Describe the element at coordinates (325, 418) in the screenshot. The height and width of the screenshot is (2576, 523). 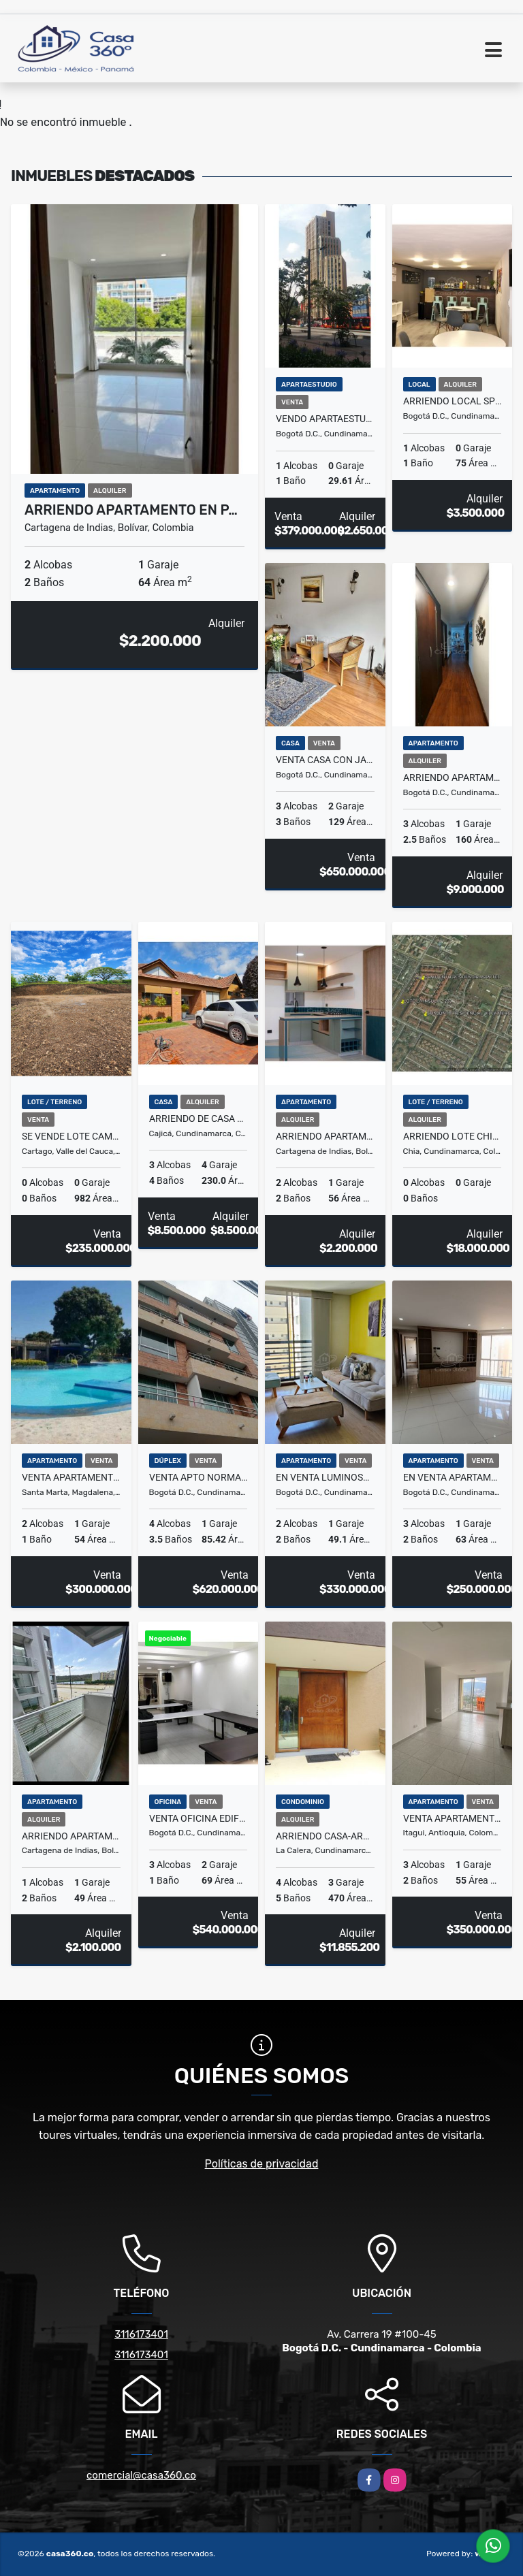
I see `VENDO APARTAESTUDIO CENTRO INTERNACIONAL` at that location.